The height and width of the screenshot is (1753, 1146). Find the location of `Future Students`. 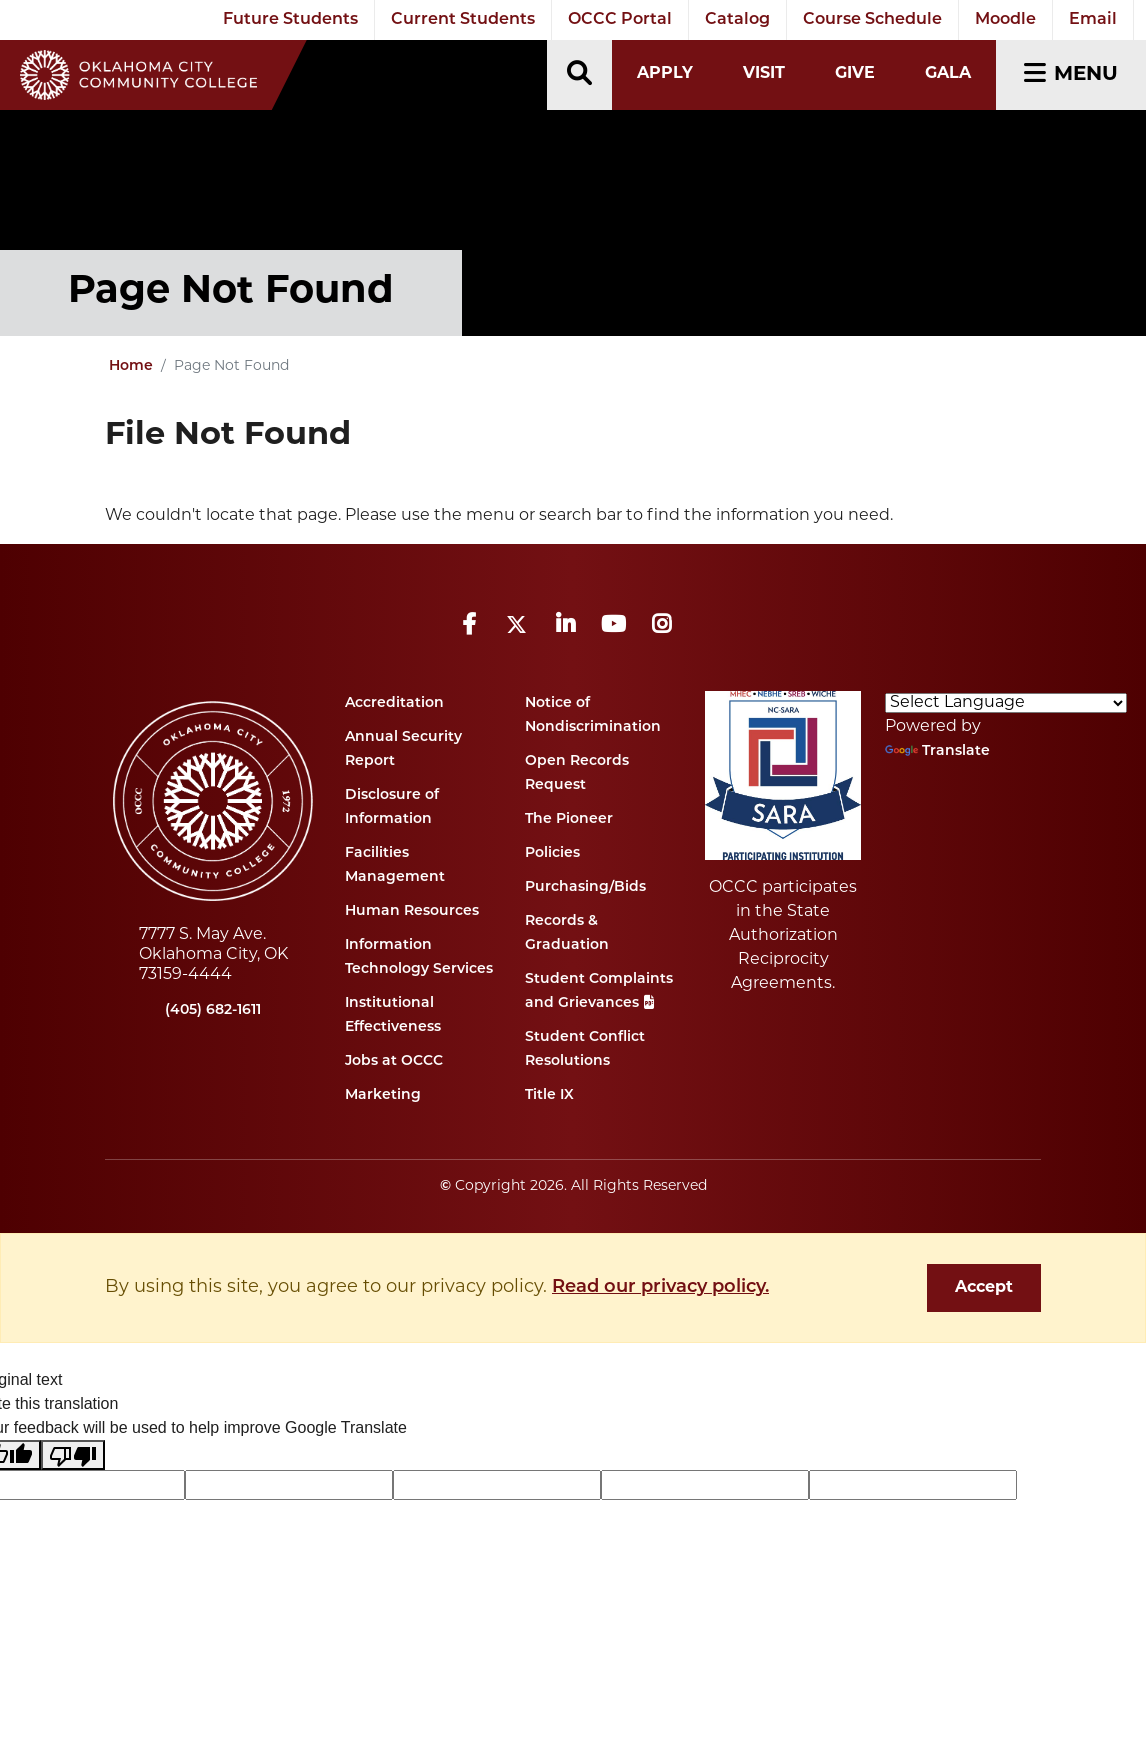

Future Students is located at coordinates (290, 20).